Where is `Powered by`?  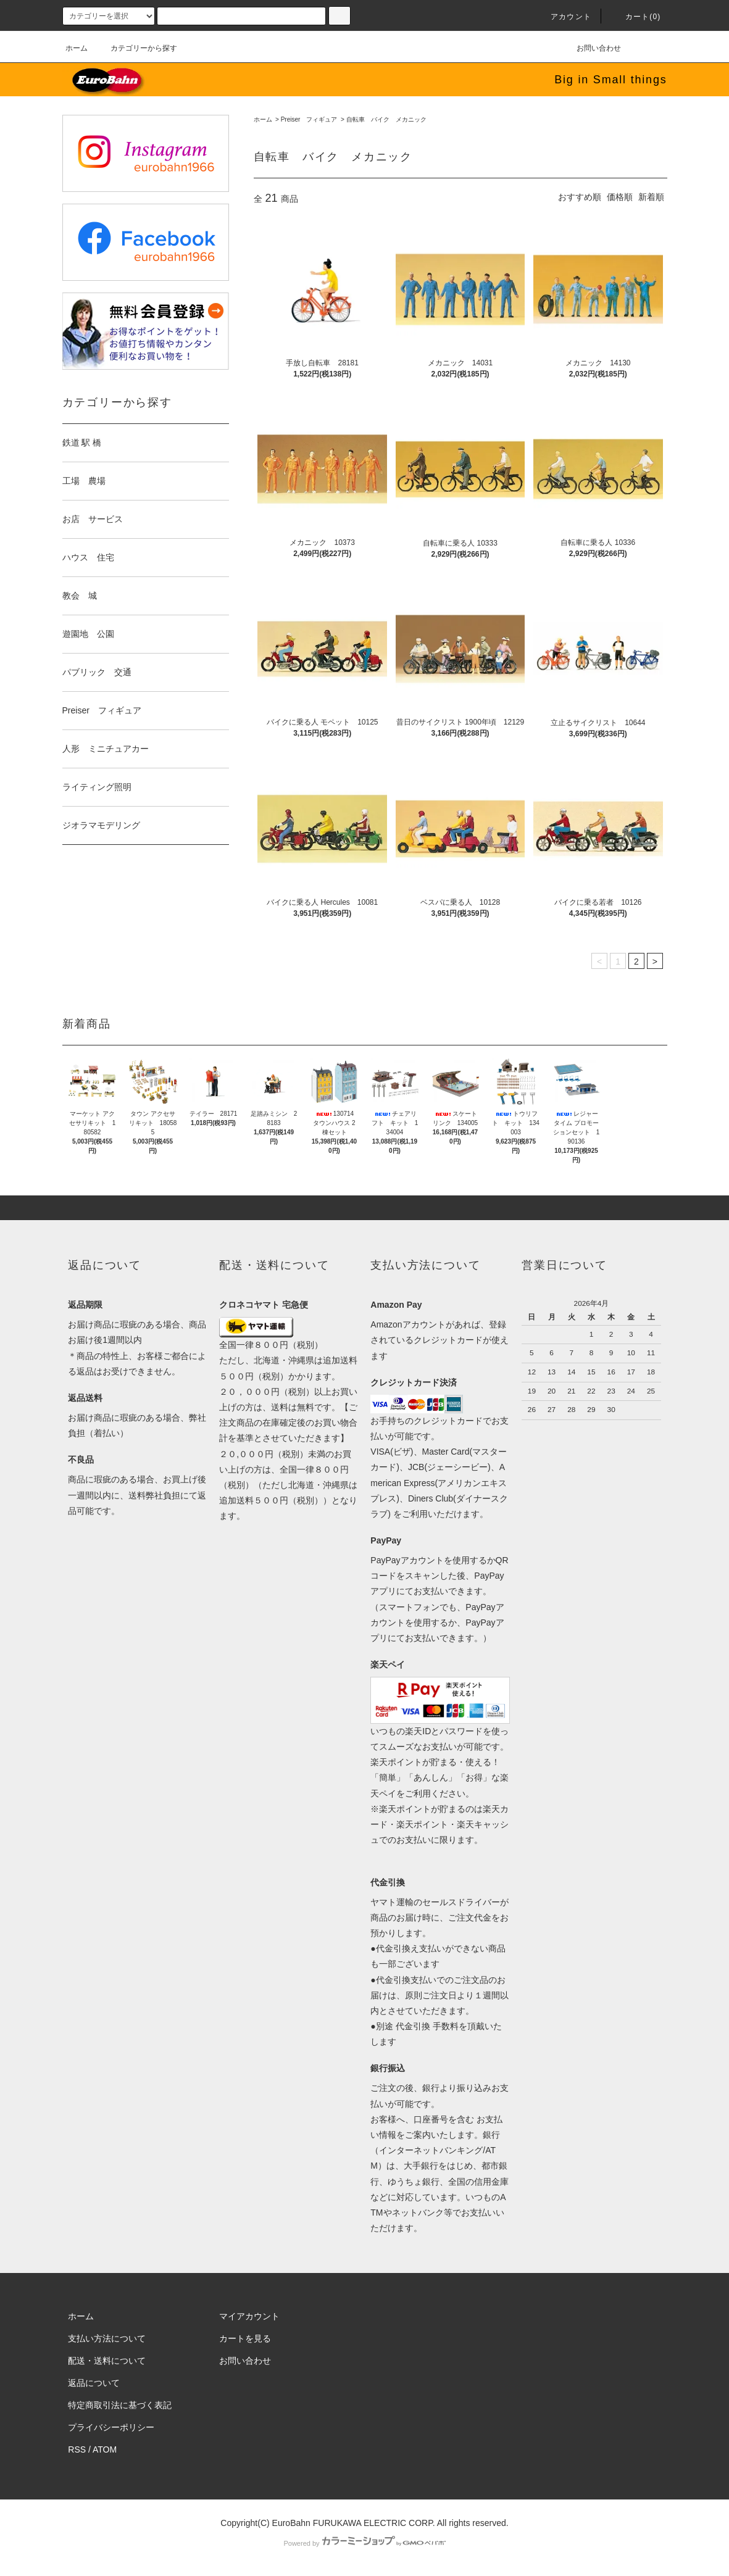 Powered by is located at coordinates (364, 2543).